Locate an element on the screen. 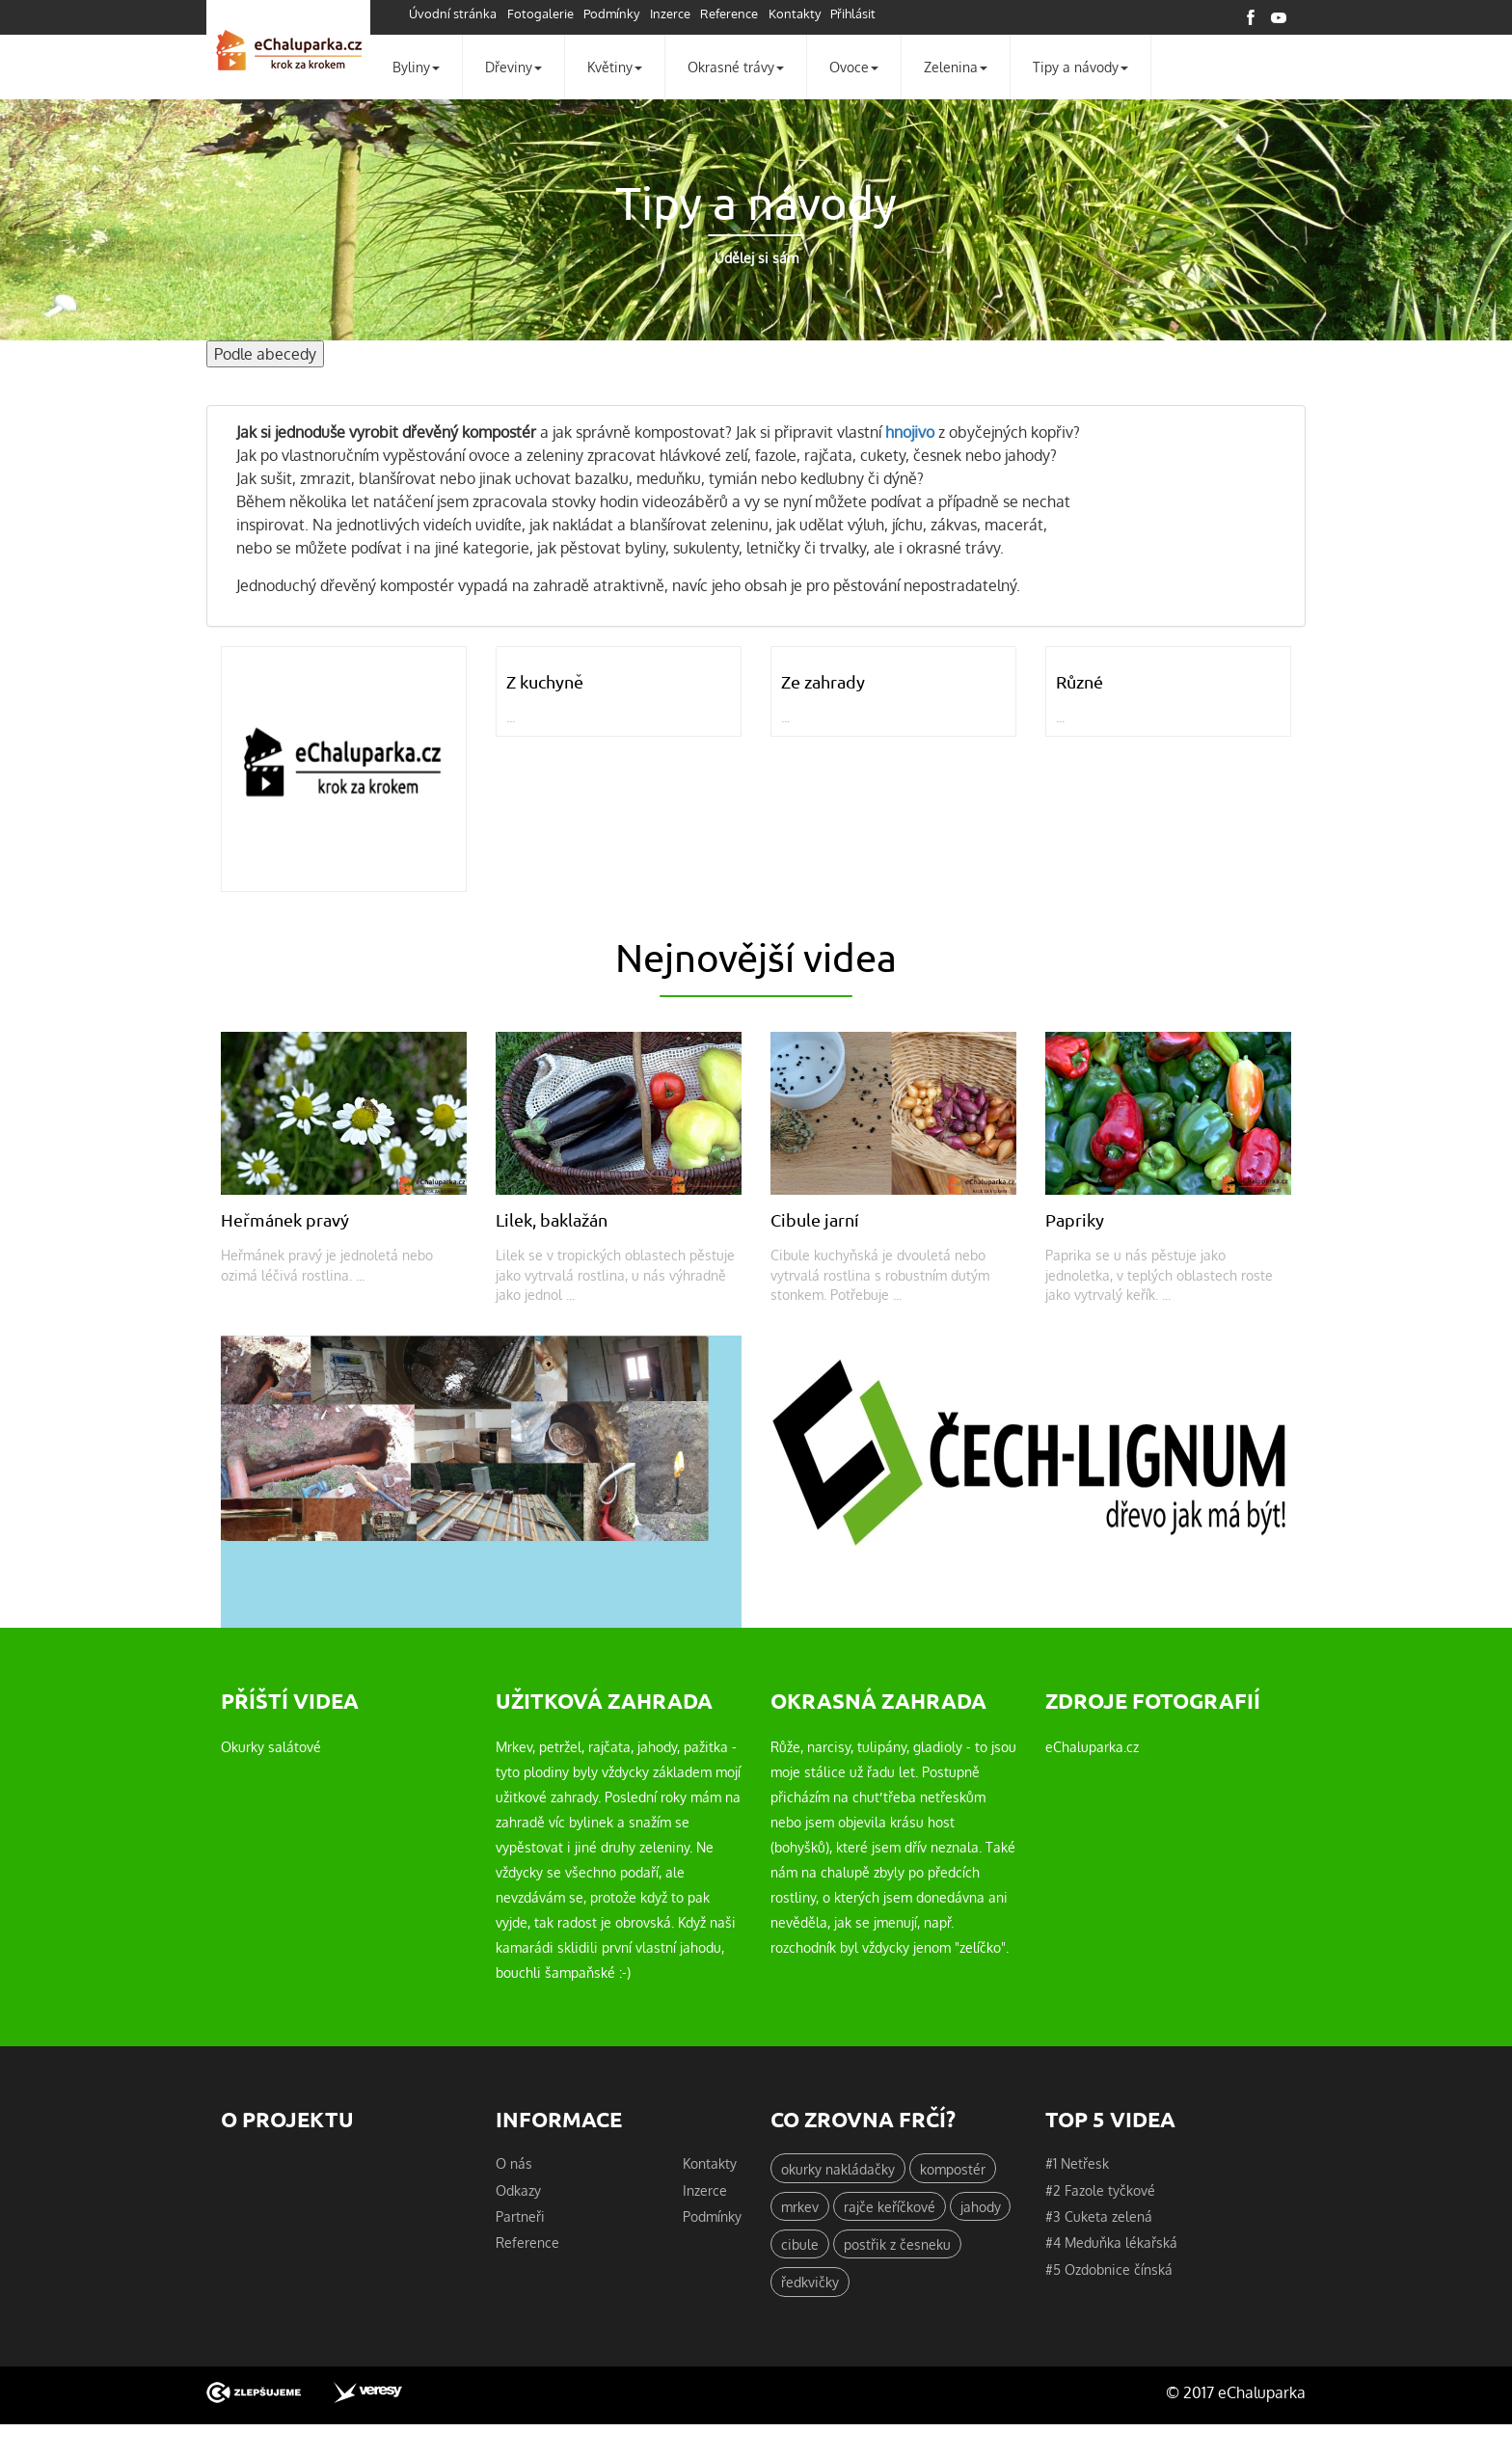  #4 Meduňka lékařská is located at coordinates (1111, 2245).